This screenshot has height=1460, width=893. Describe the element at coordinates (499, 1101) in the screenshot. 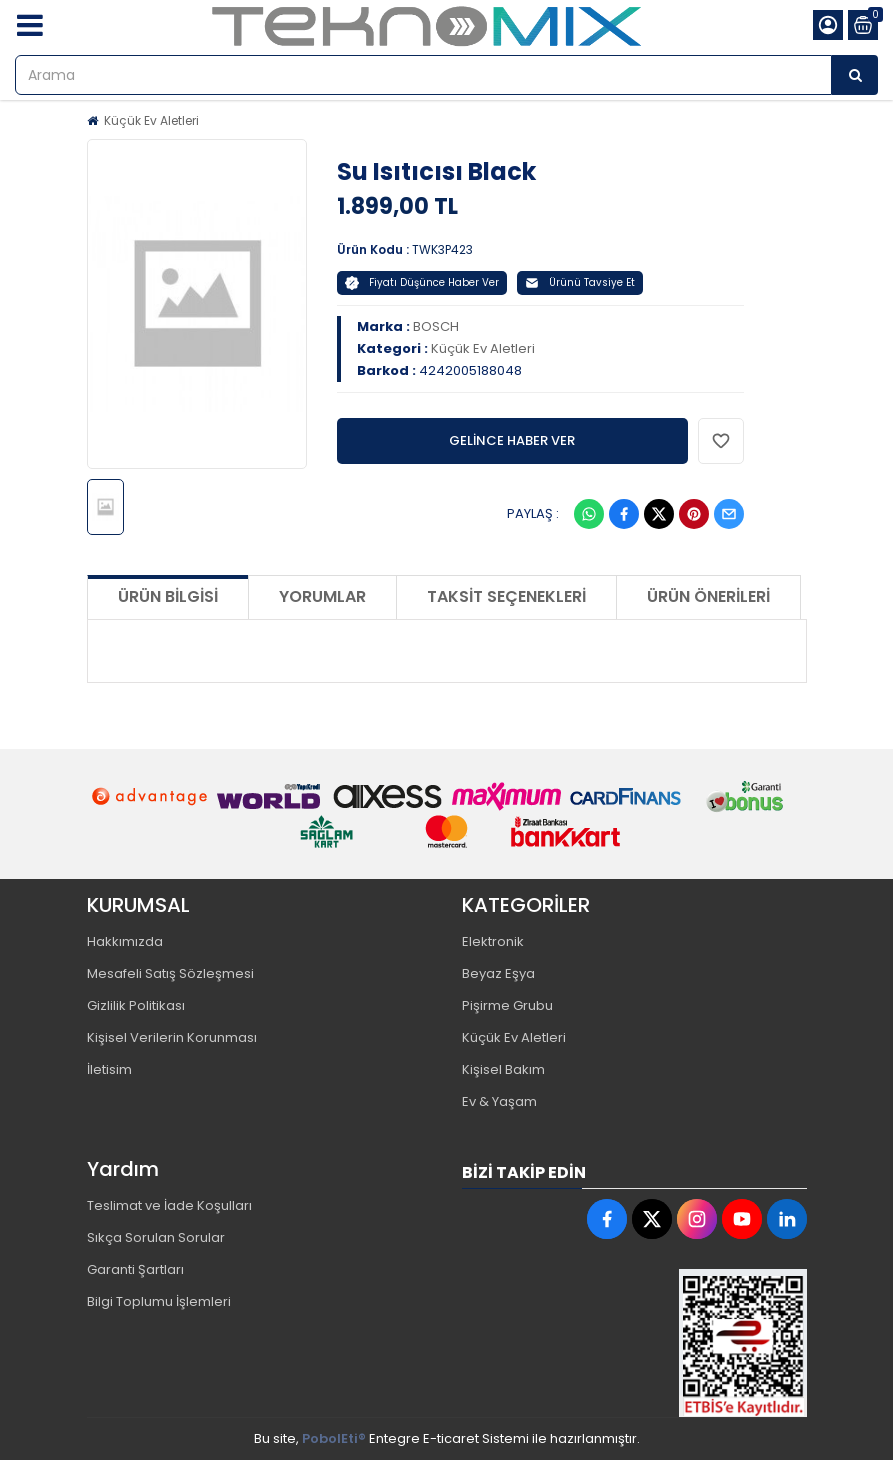

I see `Ev & Yaşam` at that location.